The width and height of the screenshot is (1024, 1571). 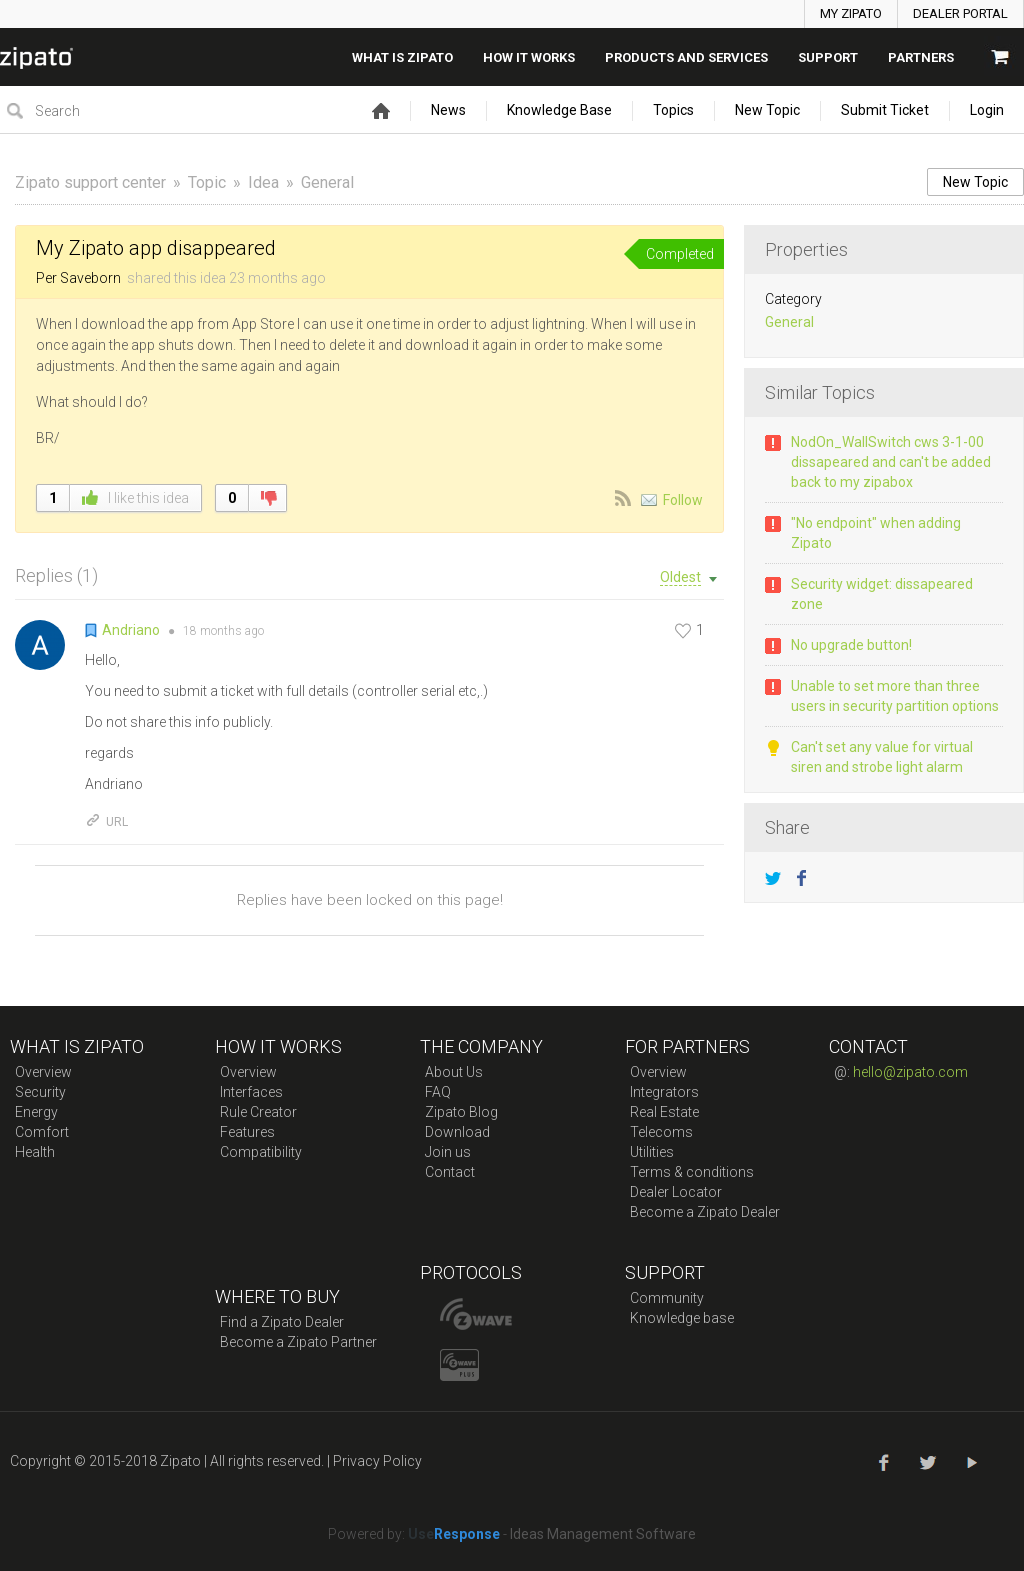 I want to click on Zipato Blog, so click(x=461, y=1112).